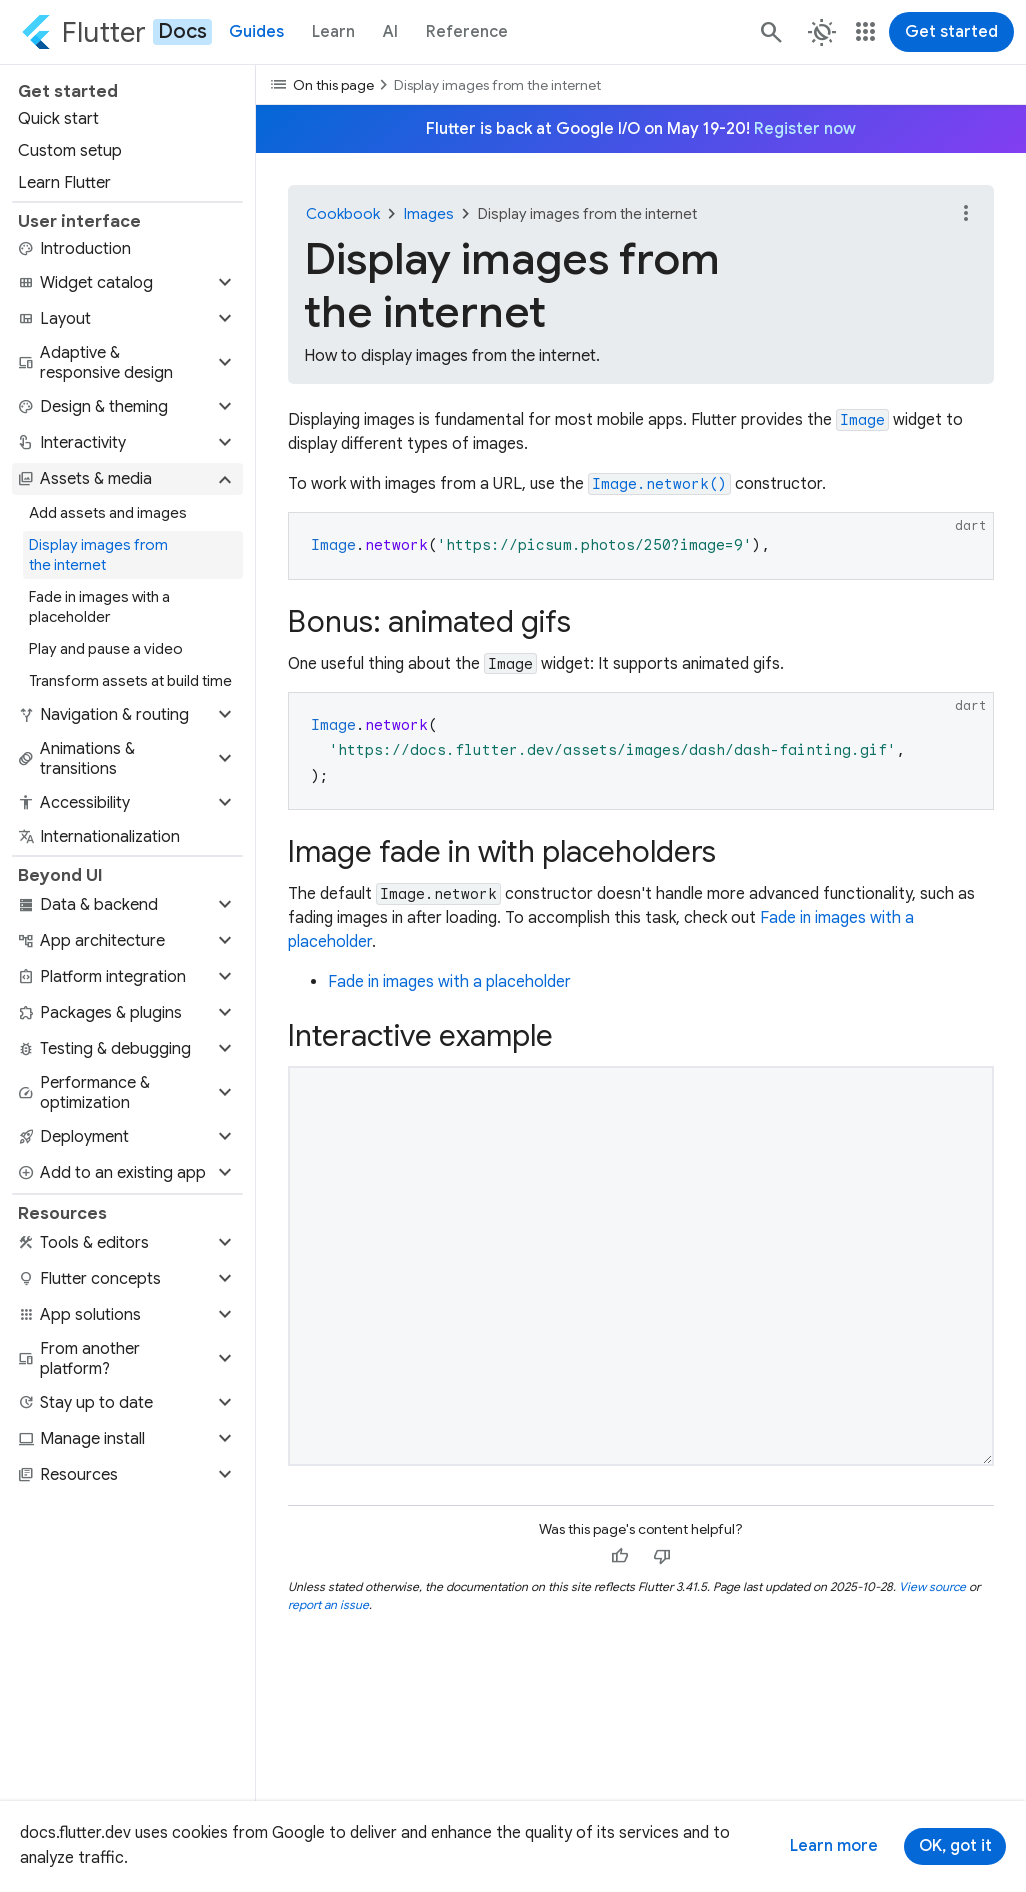 The width and height of the screenshot is (1026, 1892). I want to click on Guides, so click(256, 32).